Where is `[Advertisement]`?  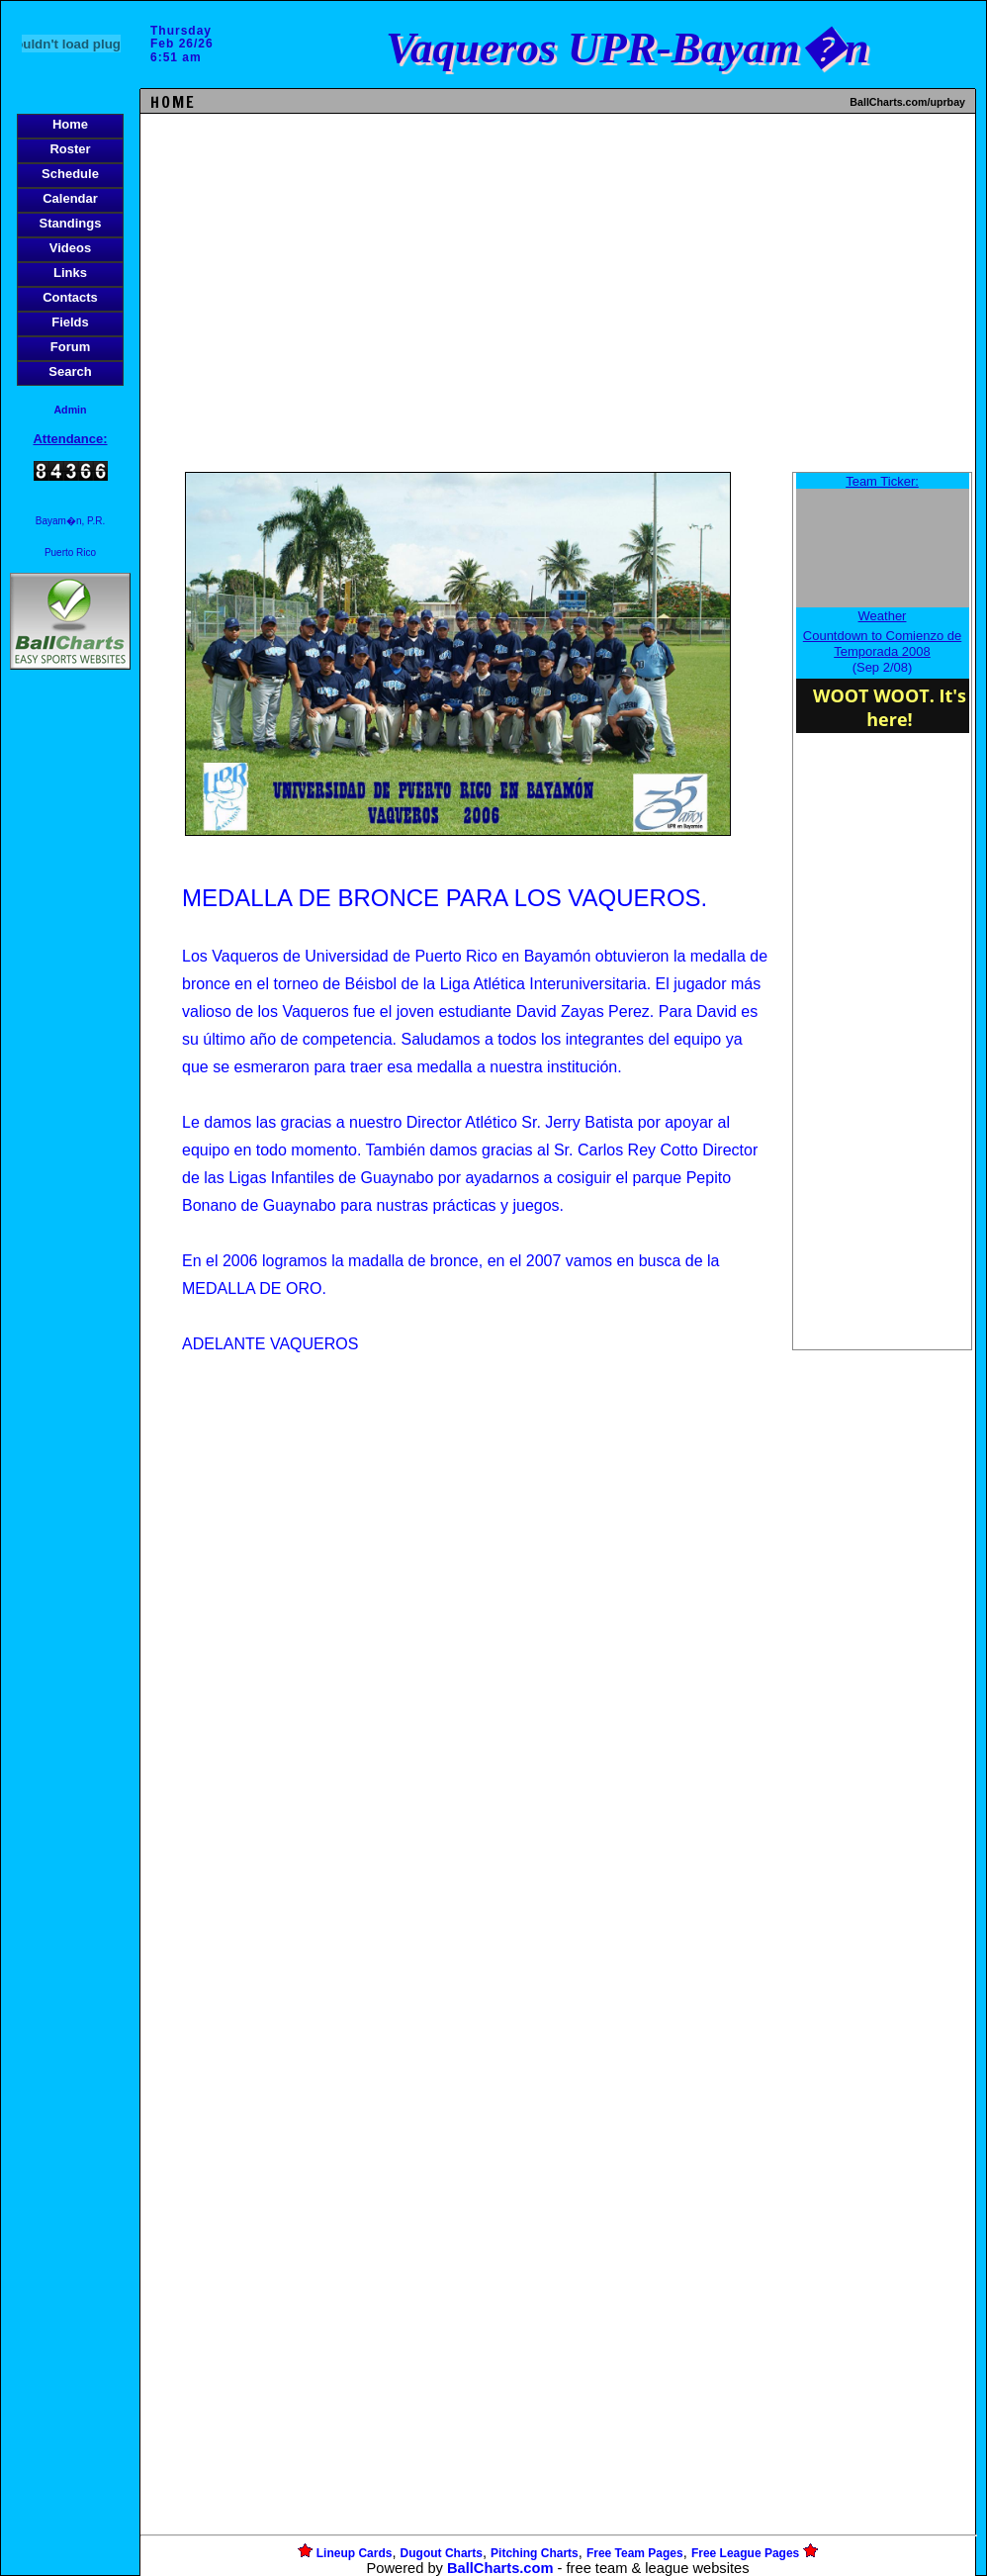 [Advertisement] is located at coordinates (70, 1015).